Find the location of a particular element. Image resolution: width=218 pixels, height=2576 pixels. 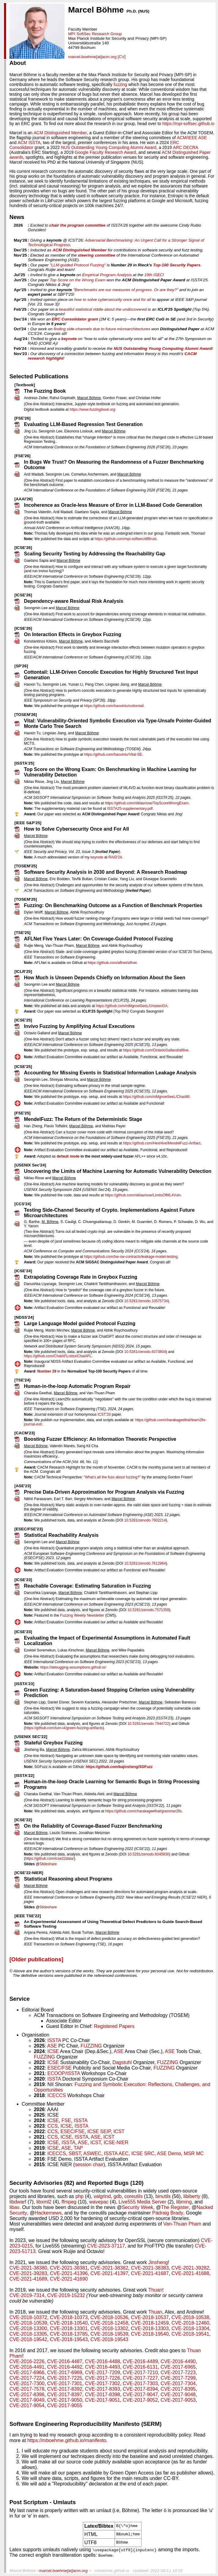

beautiful statistical riddle about the undiscovered is located at coordinates (102, 309).